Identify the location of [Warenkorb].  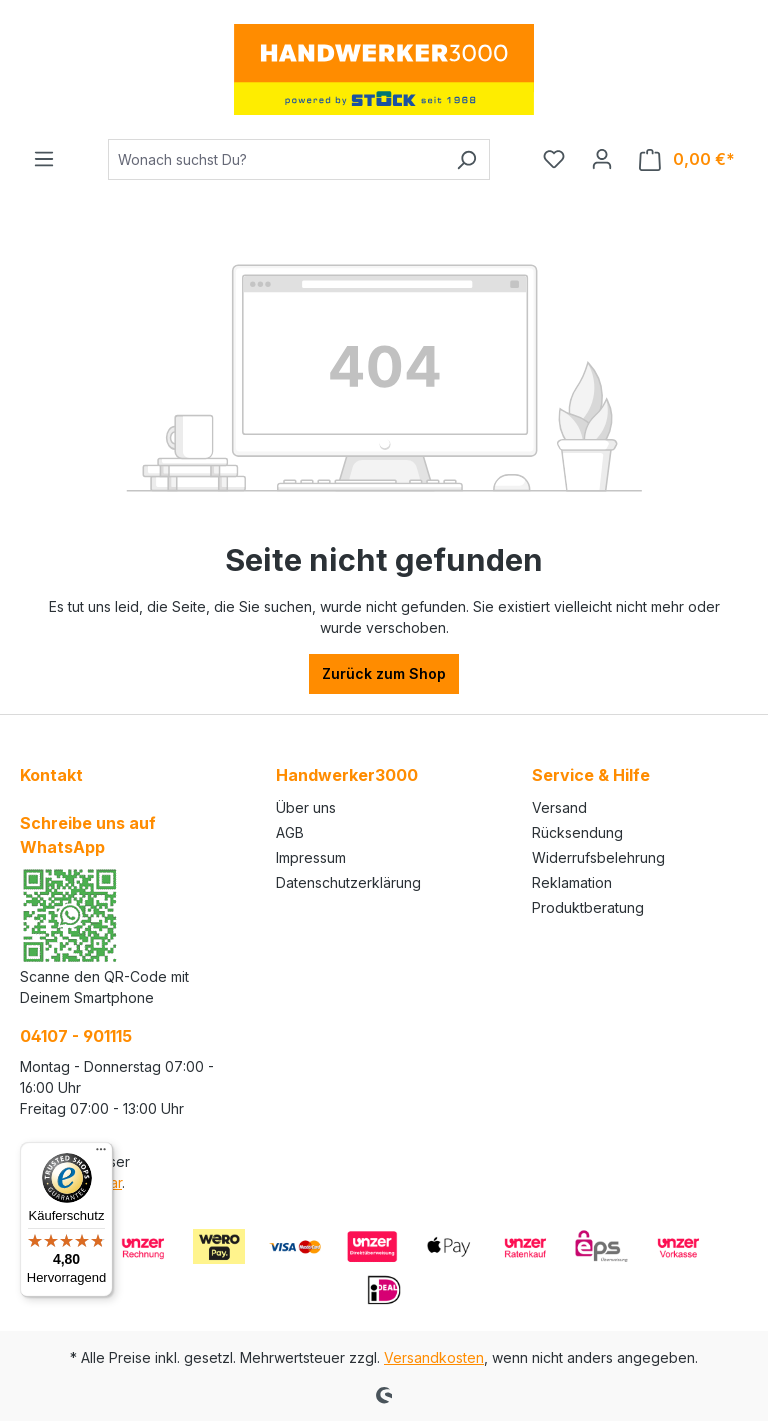
(687, 159).